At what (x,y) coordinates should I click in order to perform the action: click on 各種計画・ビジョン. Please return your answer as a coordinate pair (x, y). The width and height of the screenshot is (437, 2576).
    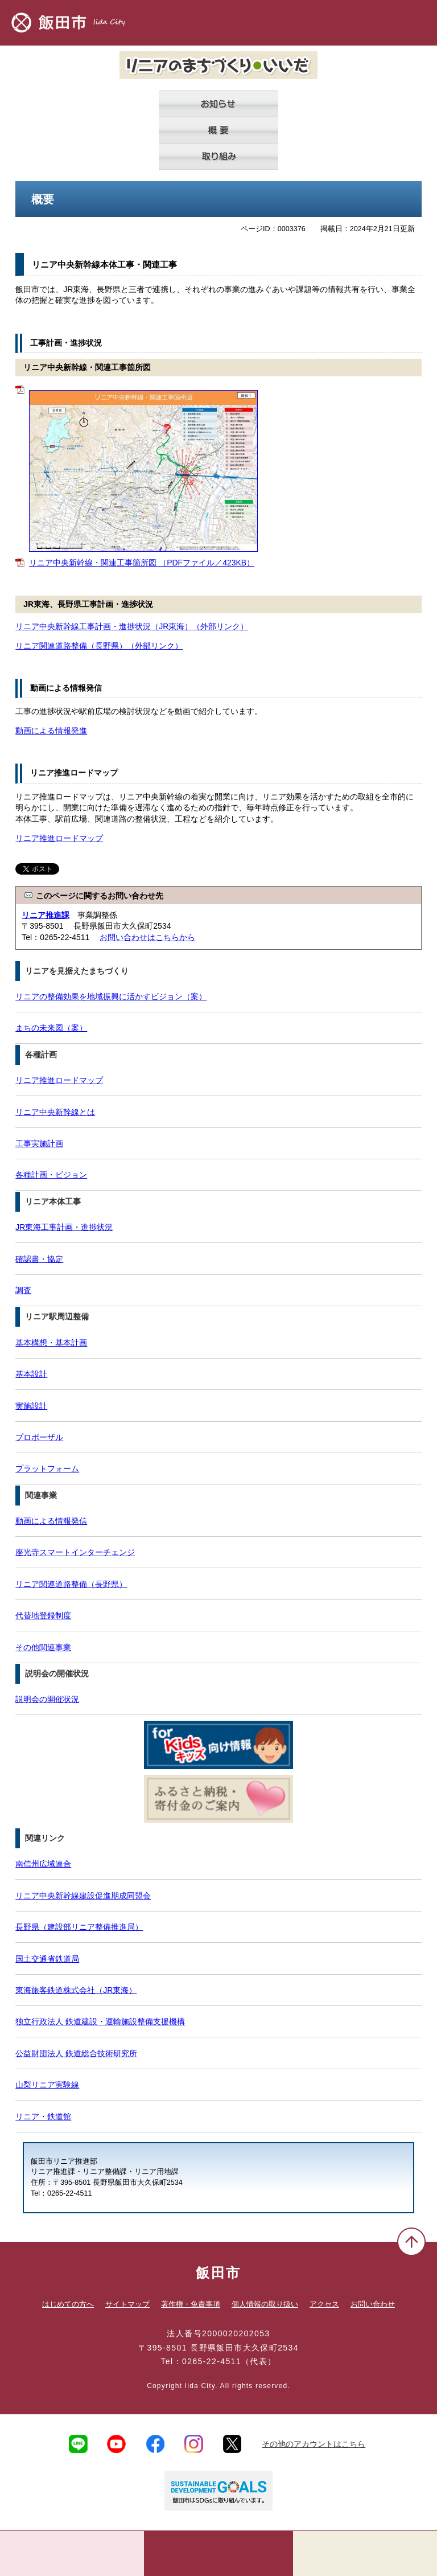
    Looking at the image, I should click on (51, 1174).